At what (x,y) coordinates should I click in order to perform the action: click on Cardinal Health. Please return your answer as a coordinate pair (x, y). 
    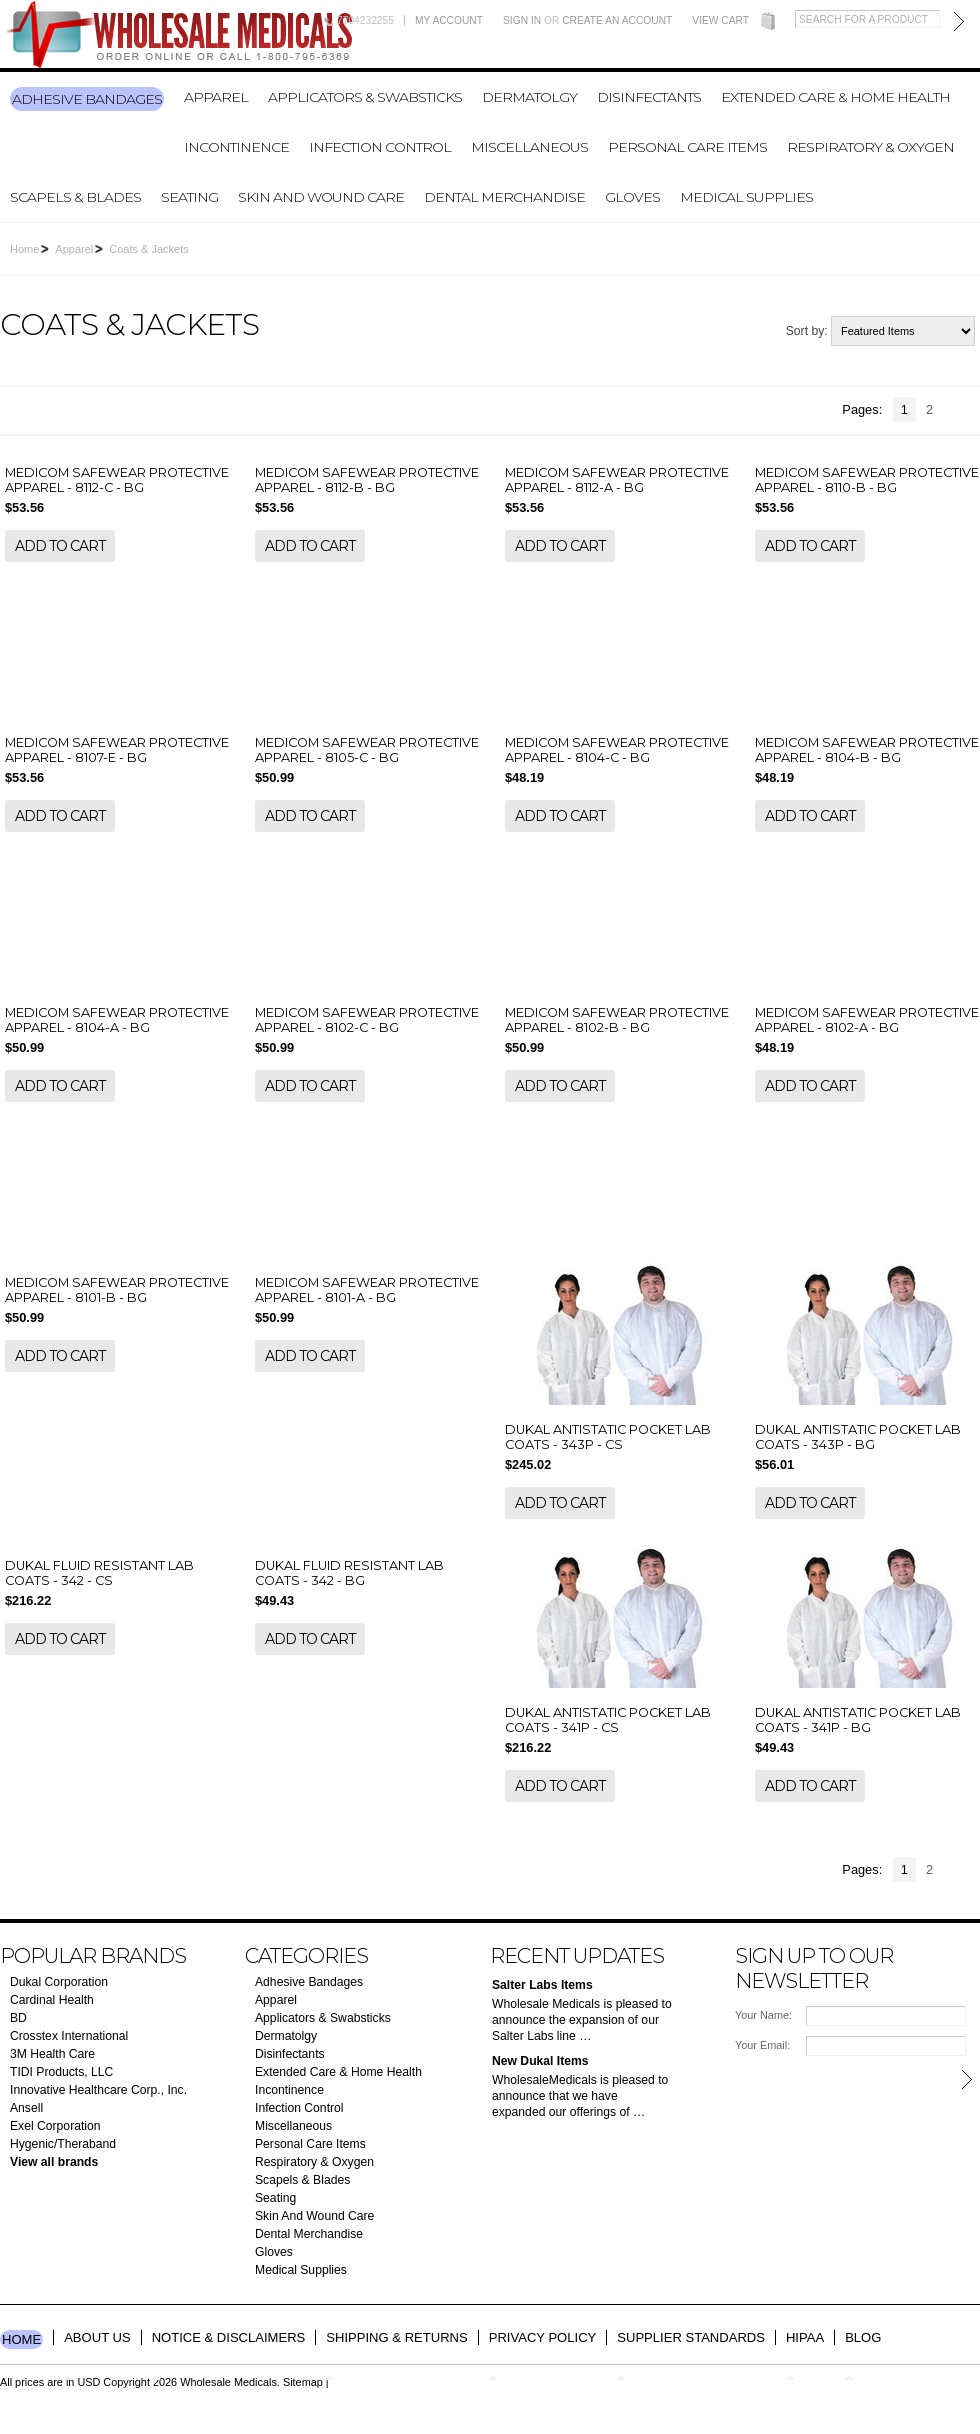
    Looking at the image, I should click on (52, 2000).